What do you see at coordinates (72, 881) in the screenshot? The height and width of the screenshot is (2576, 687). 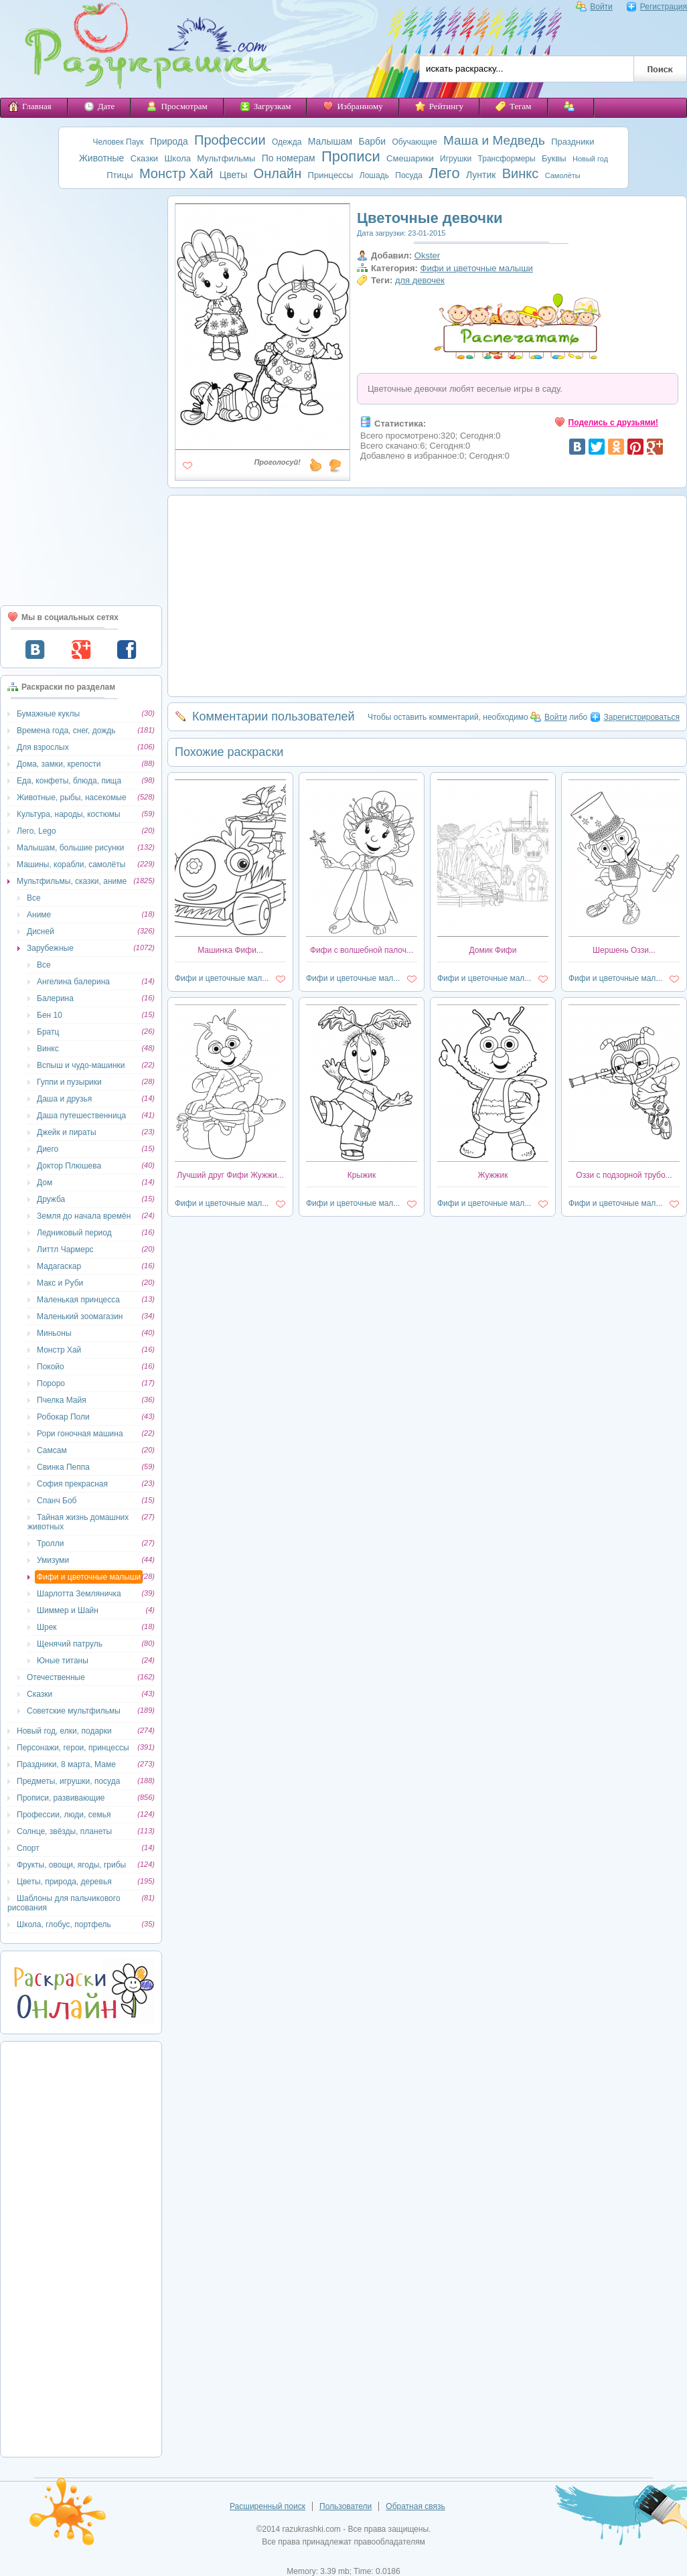 I see `Мультфильмы, сказки, аниме` at bounding box center [72, 881].